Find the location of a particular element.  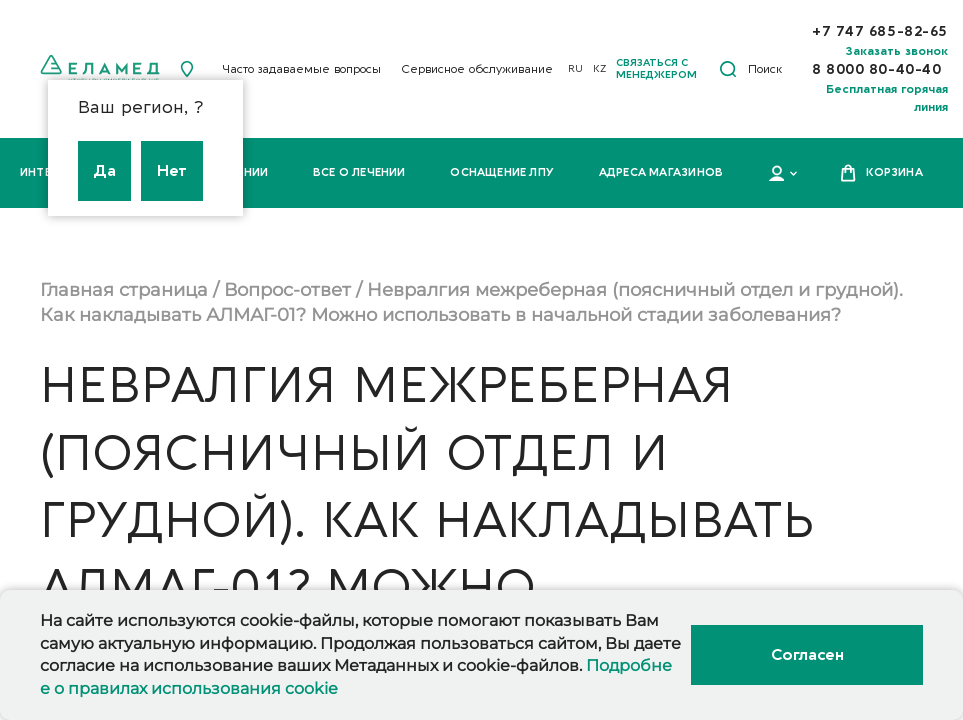

Да is located at coordinates (104, 171).